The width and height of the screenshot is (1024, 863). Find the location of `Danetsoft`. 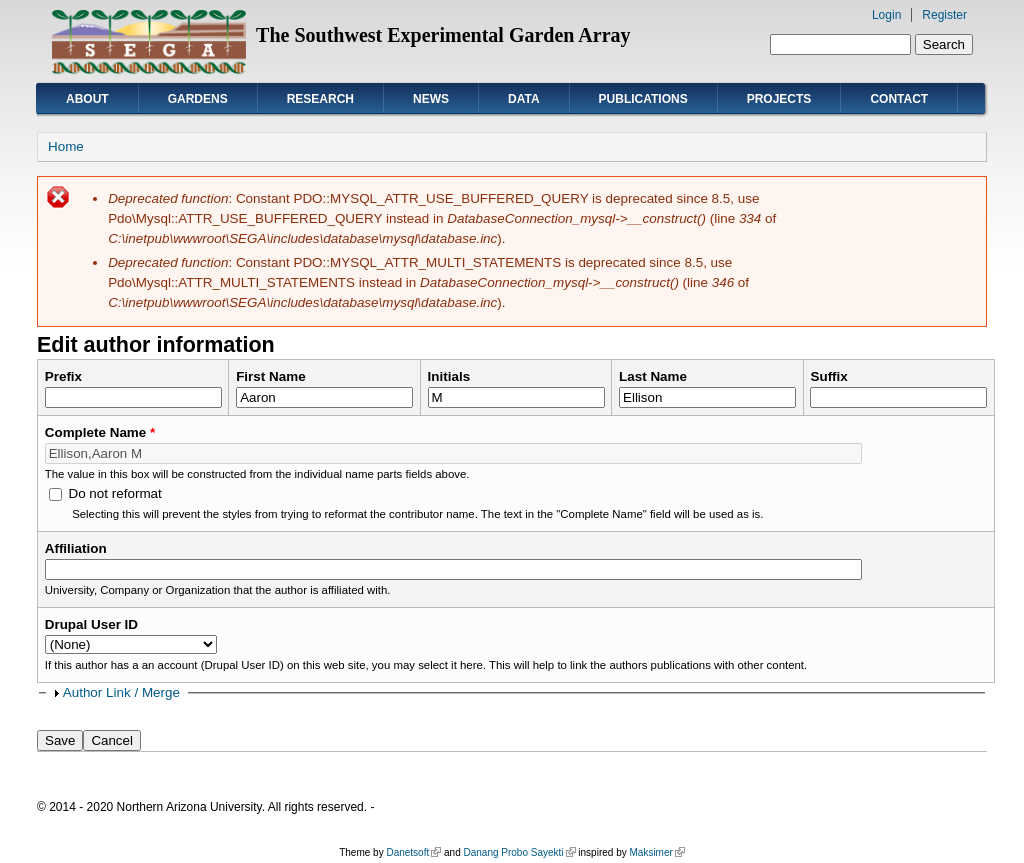

Danetsoft is located at coordinates (413, 852).